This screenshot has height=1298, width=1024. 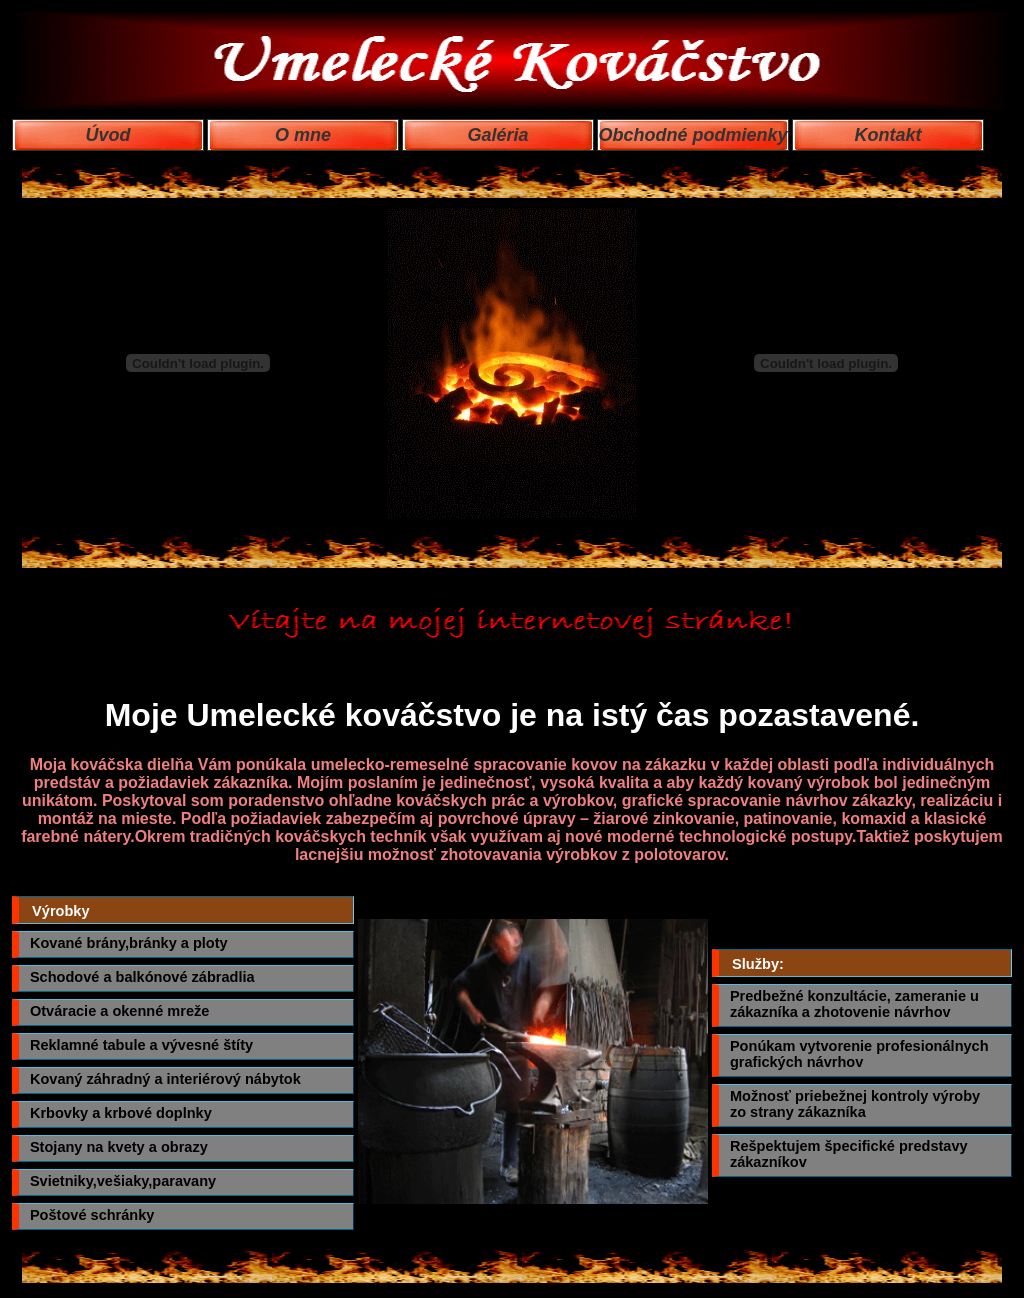 What do you see at coordinates (120, 1011) in the screenshot?
I see `Otváracie a okenné mreže` at bounding box center [120, 1011].